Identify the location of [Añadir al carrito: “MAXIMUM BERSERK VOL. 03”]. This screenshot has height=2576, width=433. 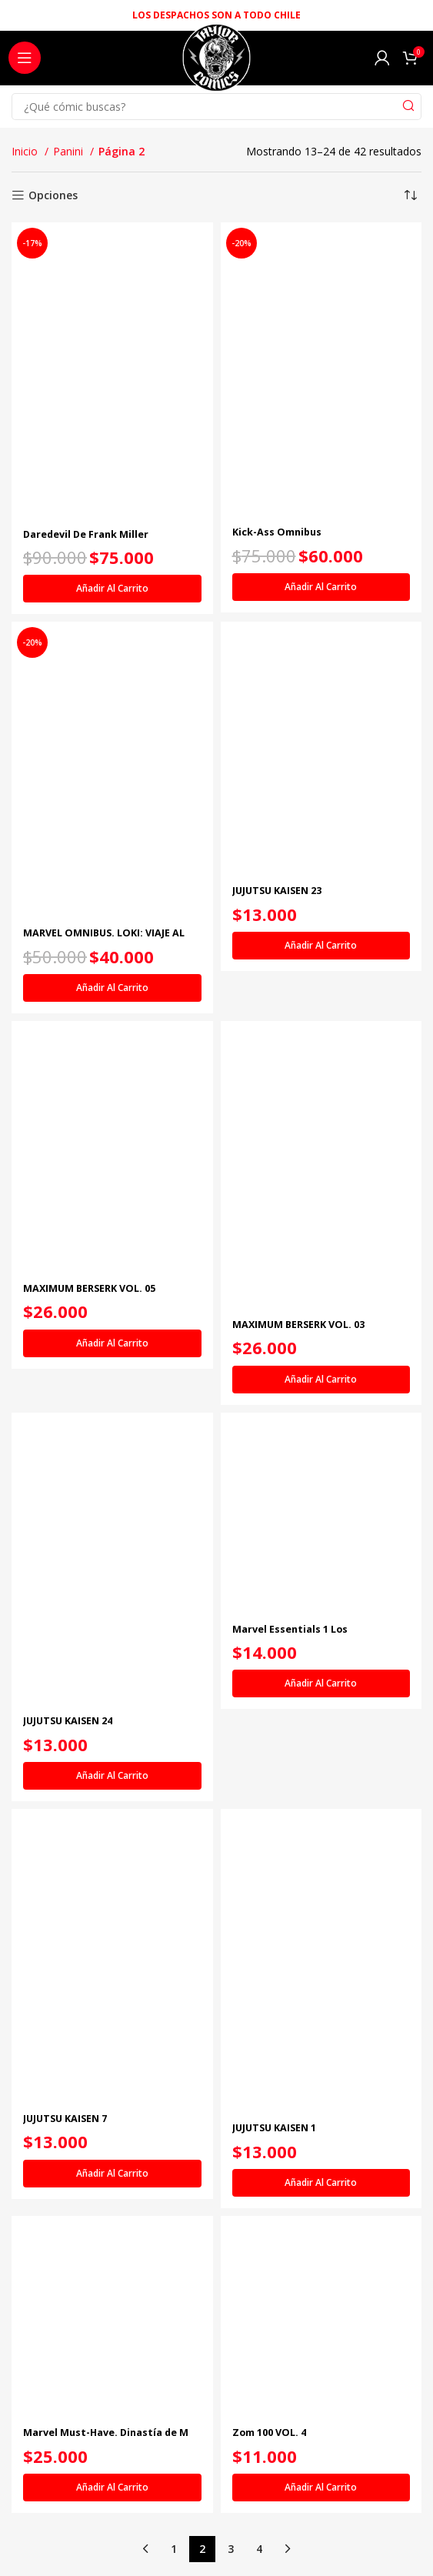
(321, 1379).